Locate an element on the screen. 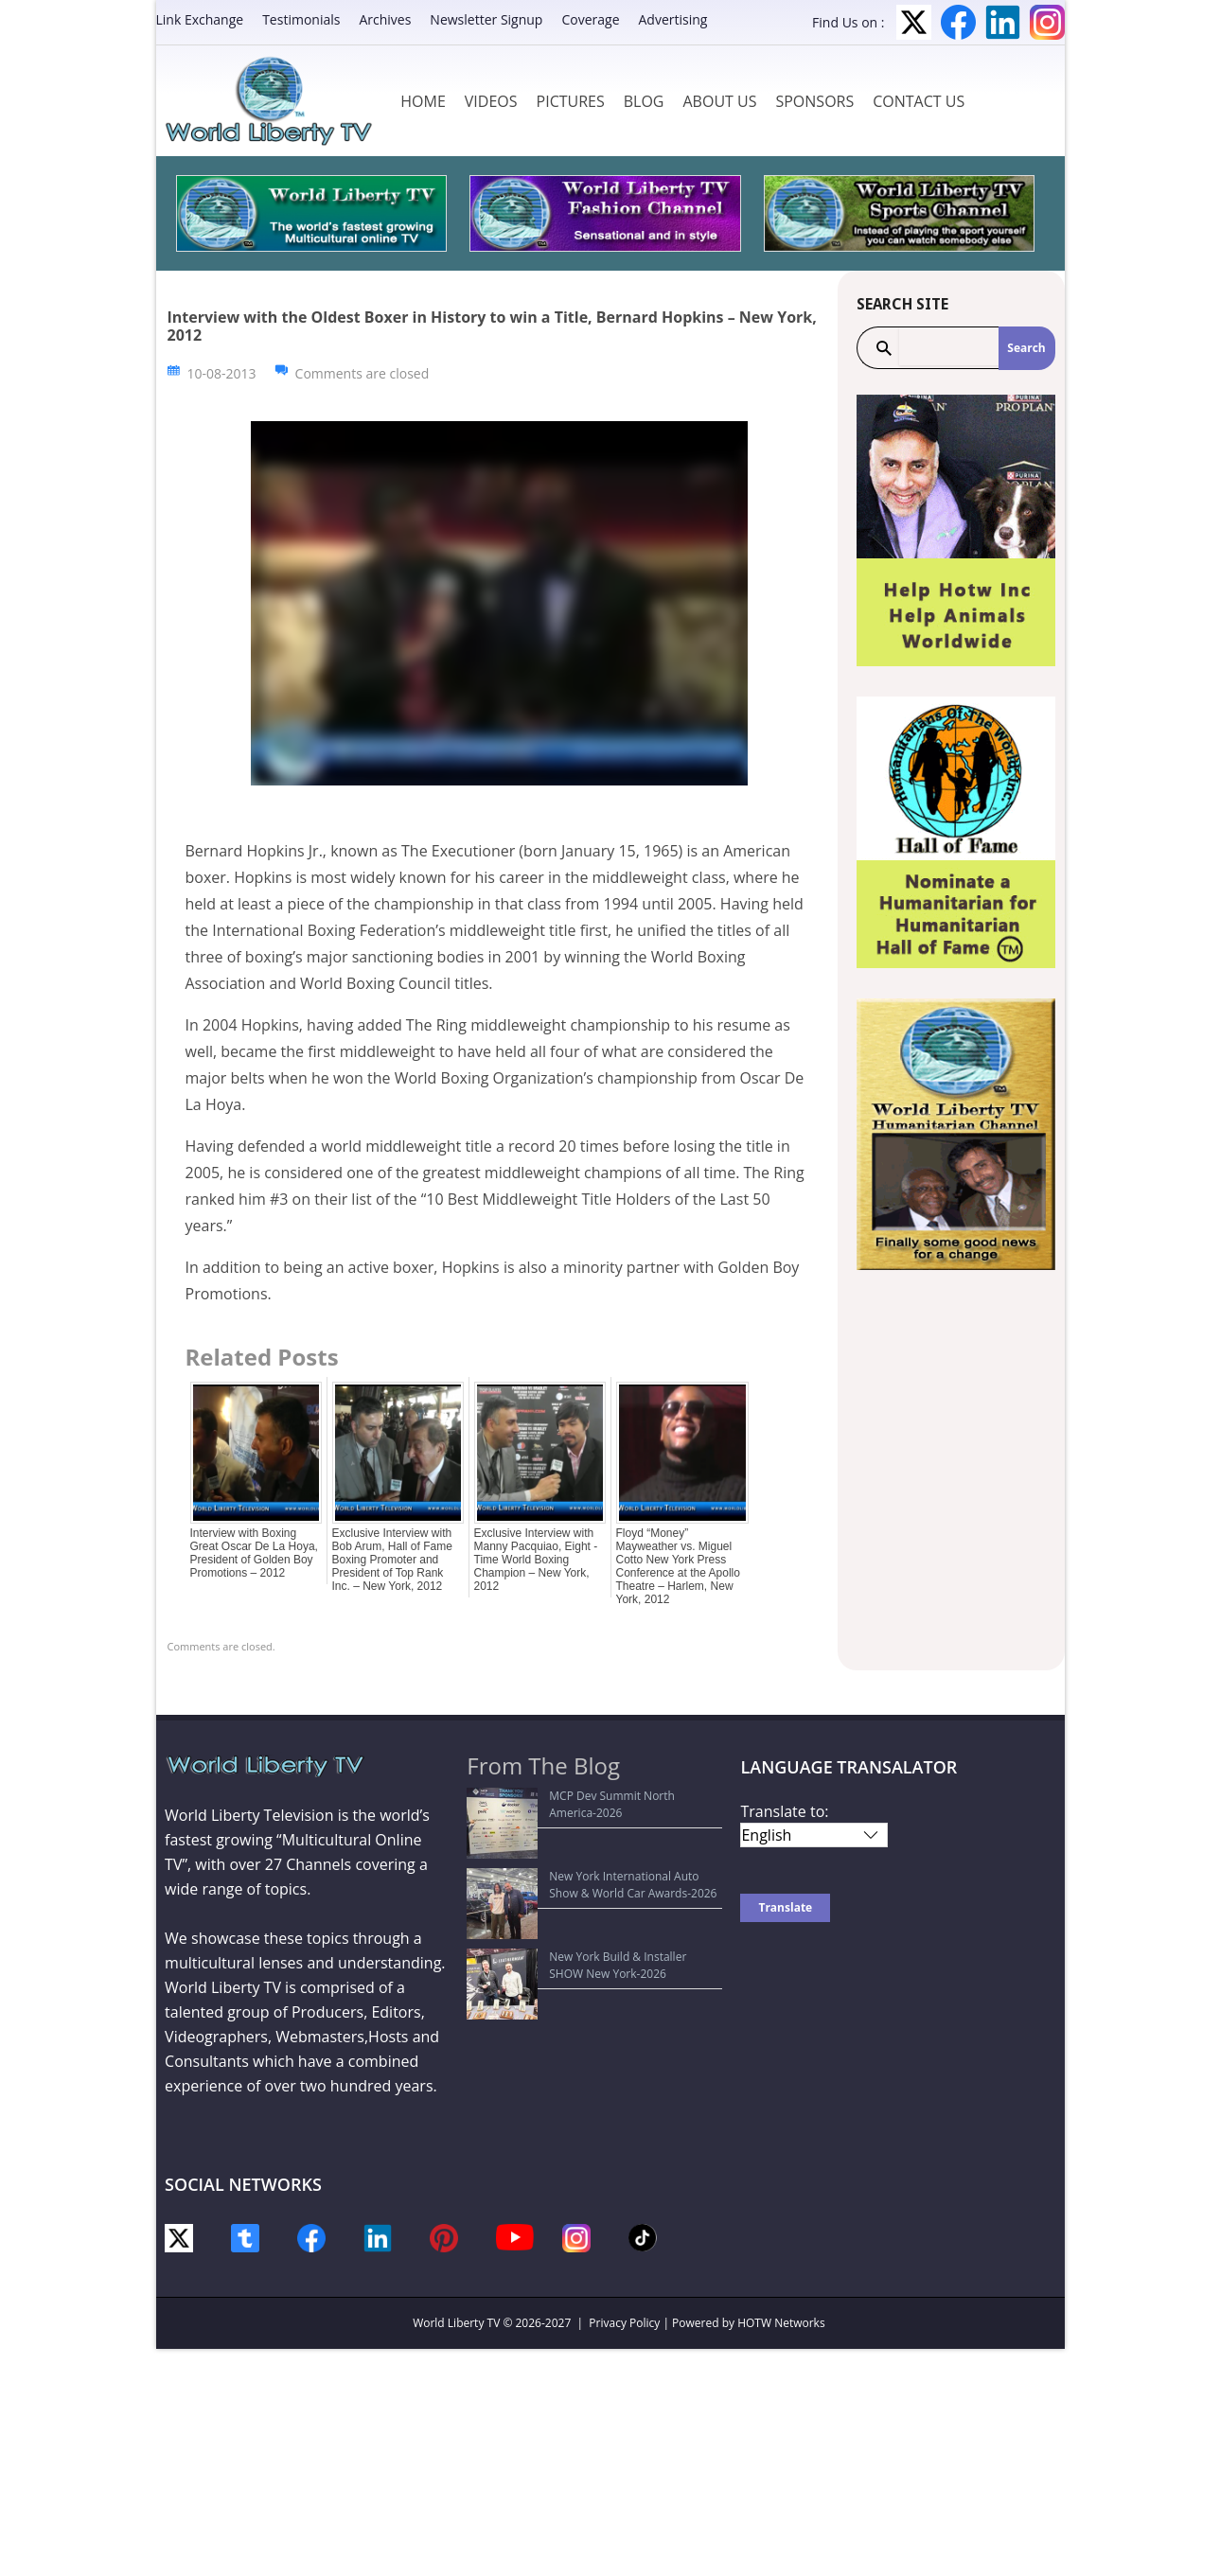 The width and height of the screenshot is (1220, 2576). LinkedIn is located at coordinates (1002, 22).